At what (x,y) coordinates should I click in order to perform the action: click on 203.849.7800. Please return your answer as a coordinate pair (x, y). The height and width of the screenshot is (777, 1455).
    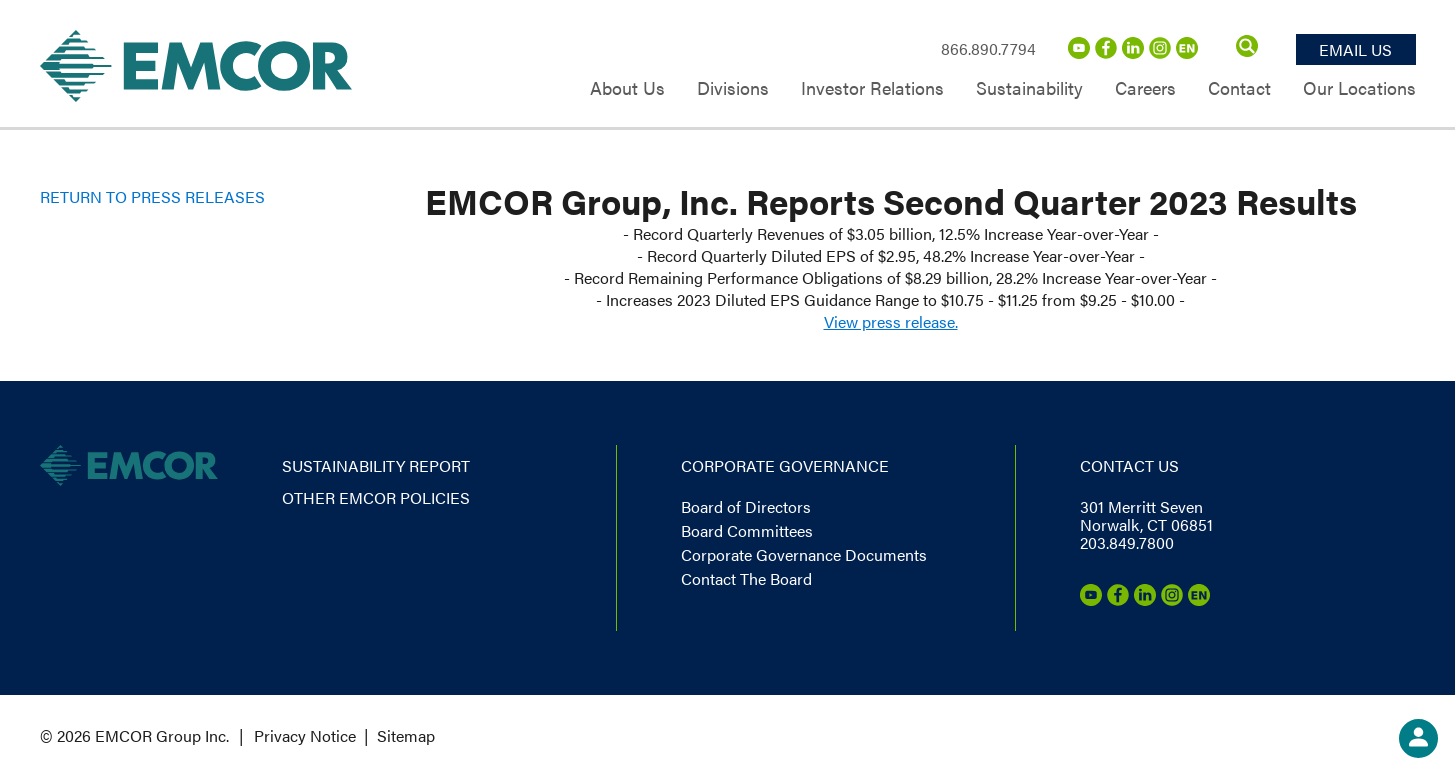
    Looking at the image, I should click on (1127, 542).